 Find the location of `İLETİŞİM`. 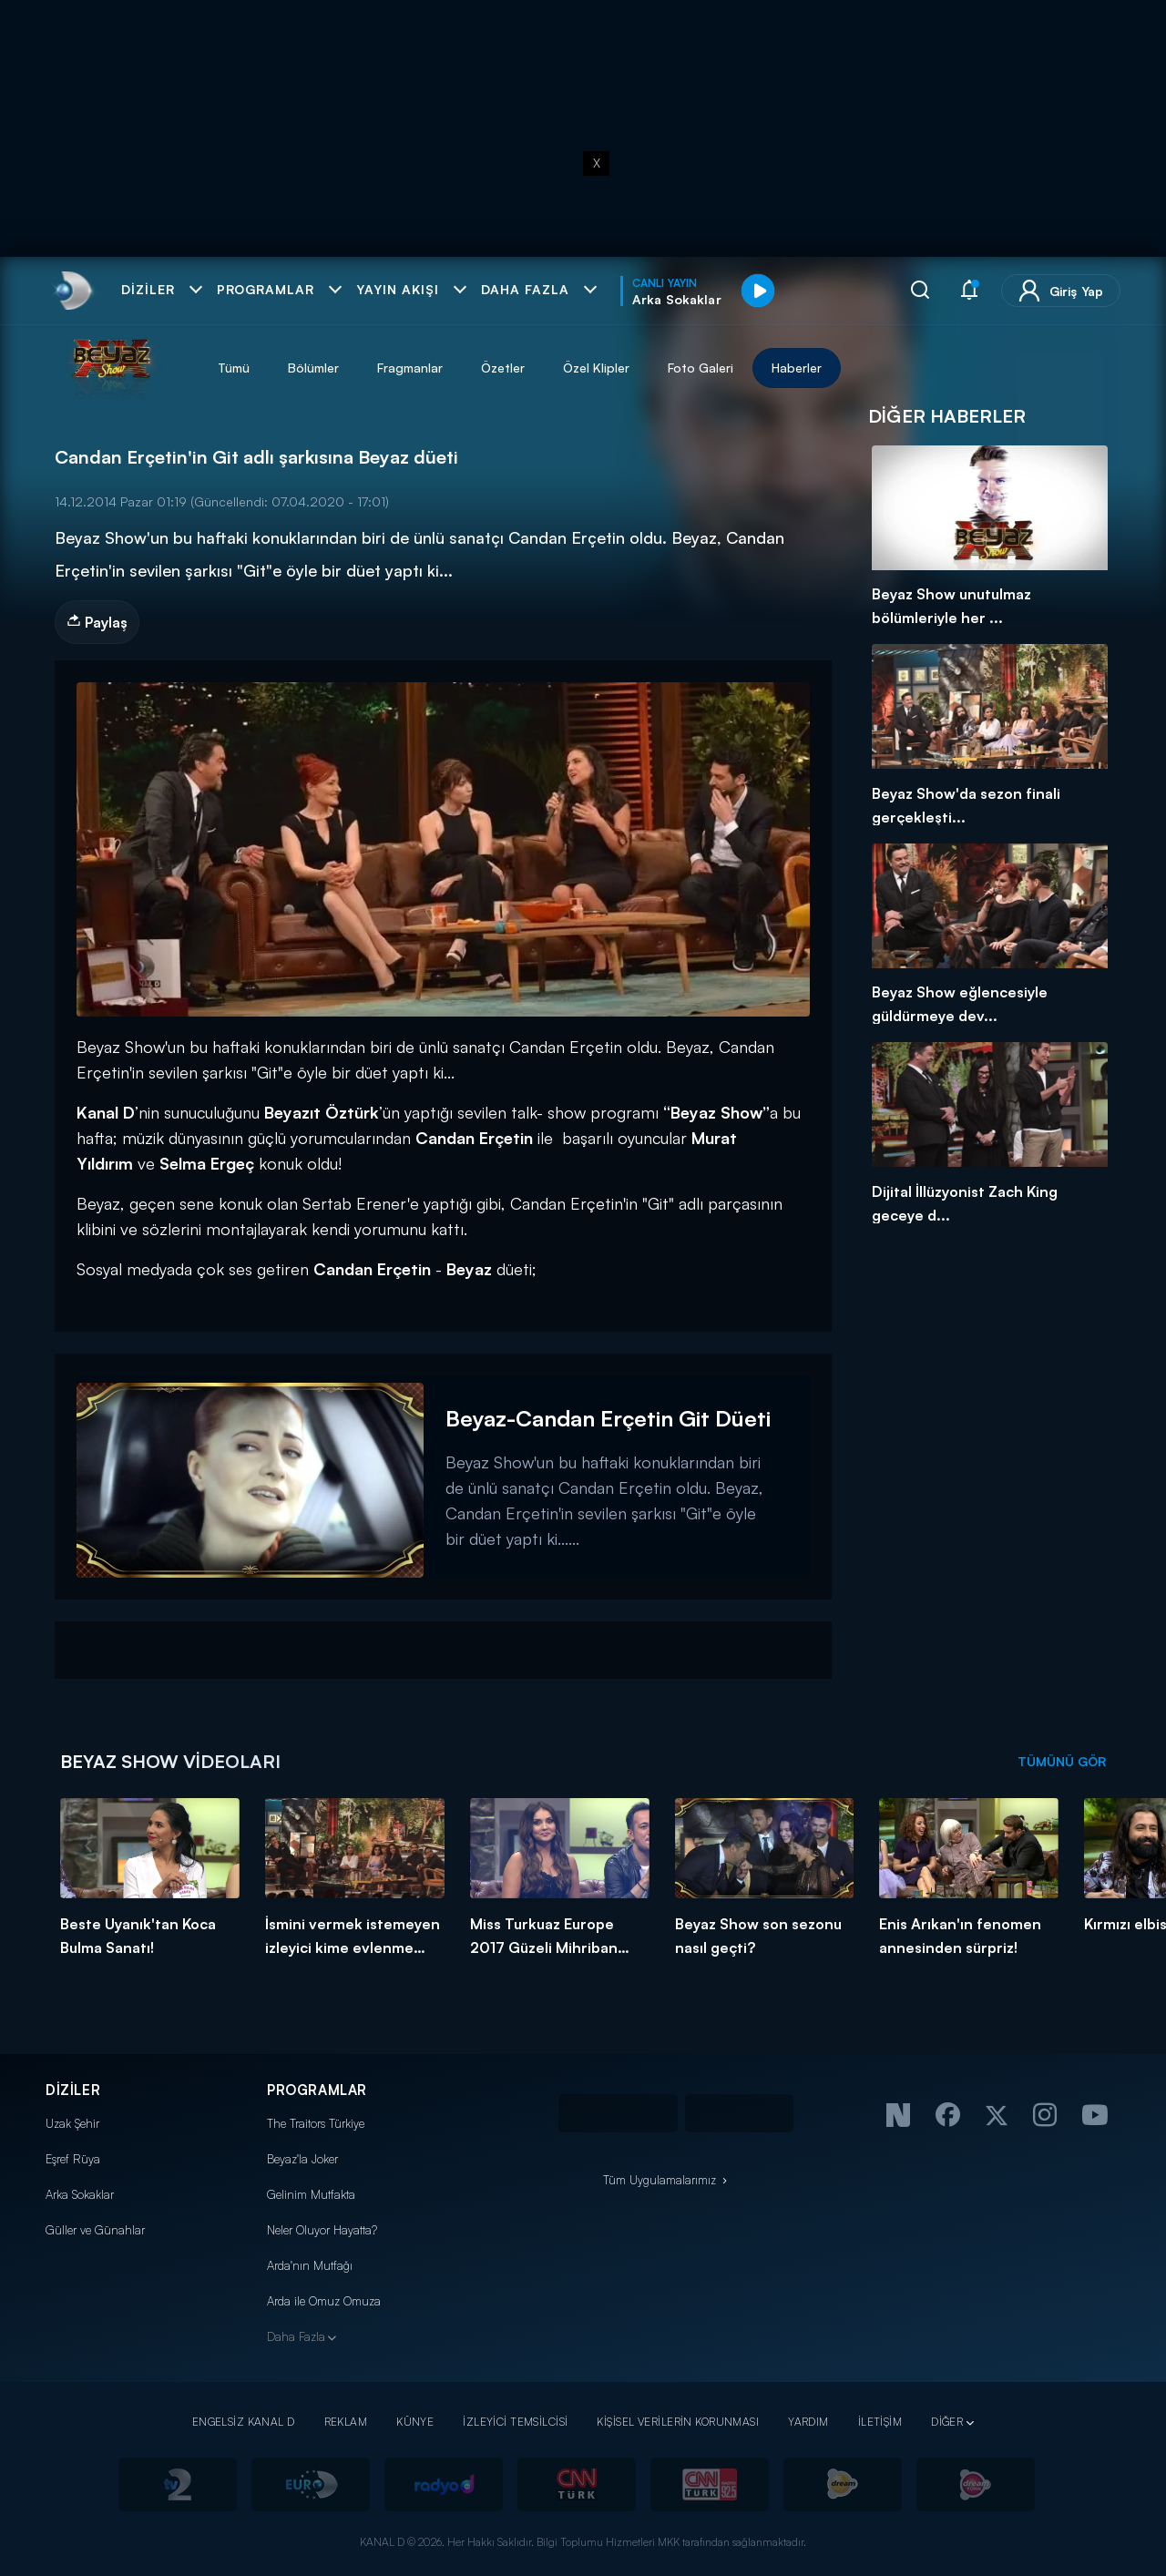

İLETİŞİM is located at coordinates (880, 2421).